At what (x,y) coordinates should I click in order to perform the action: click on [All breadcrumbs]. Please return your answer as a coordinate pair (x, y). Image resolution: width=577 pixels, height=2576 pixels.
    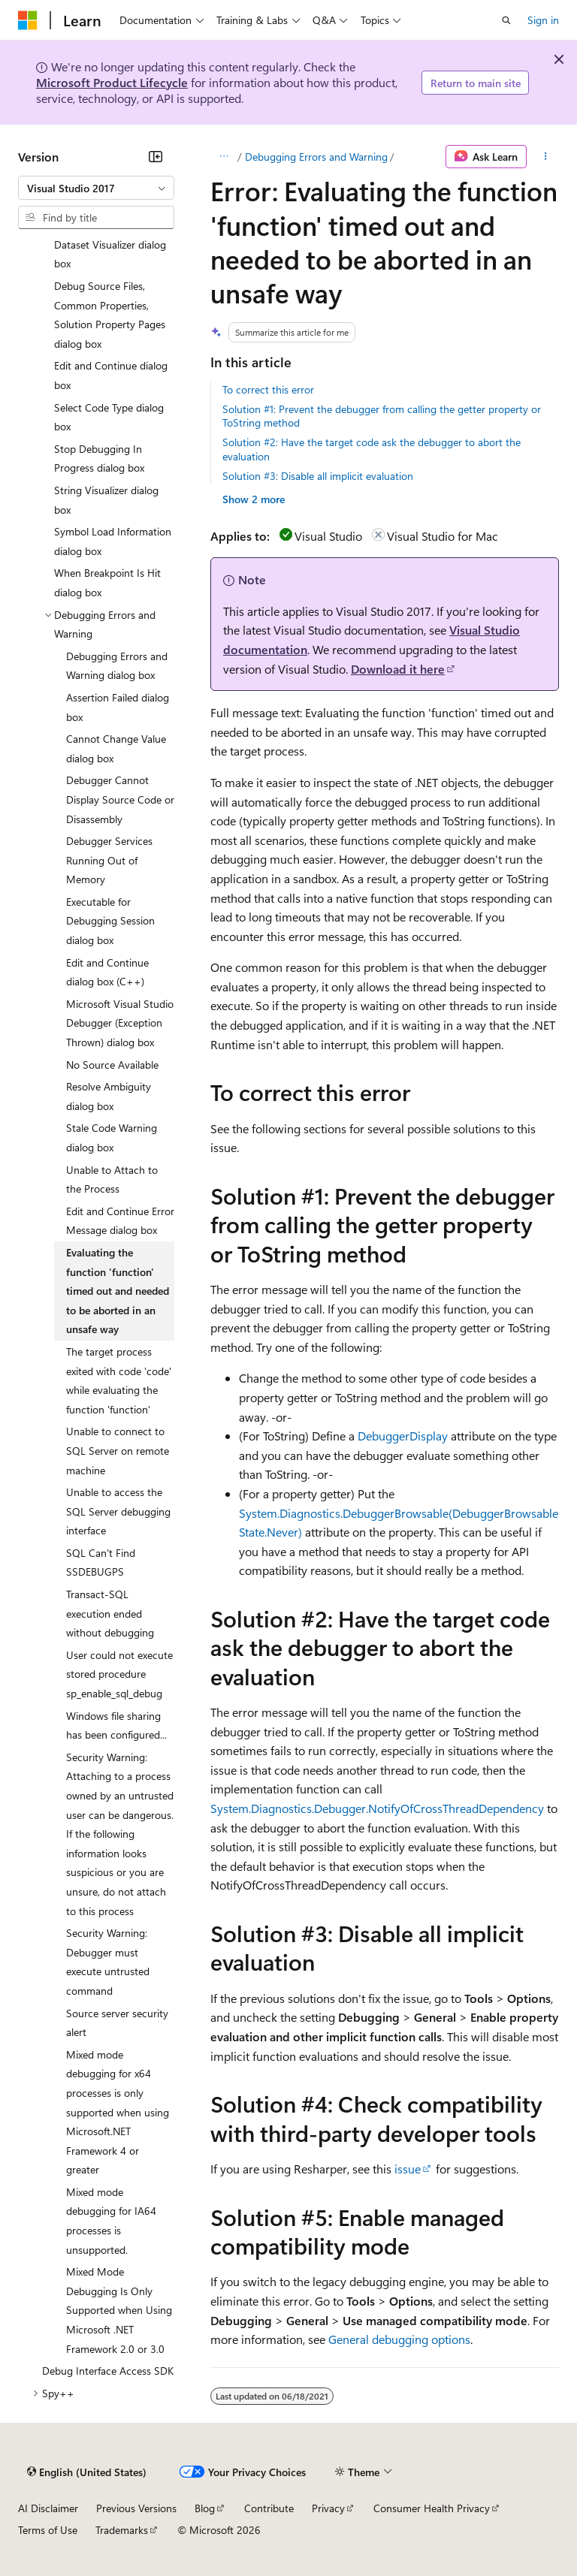
    Looking at the image, I should click on (223, 157).